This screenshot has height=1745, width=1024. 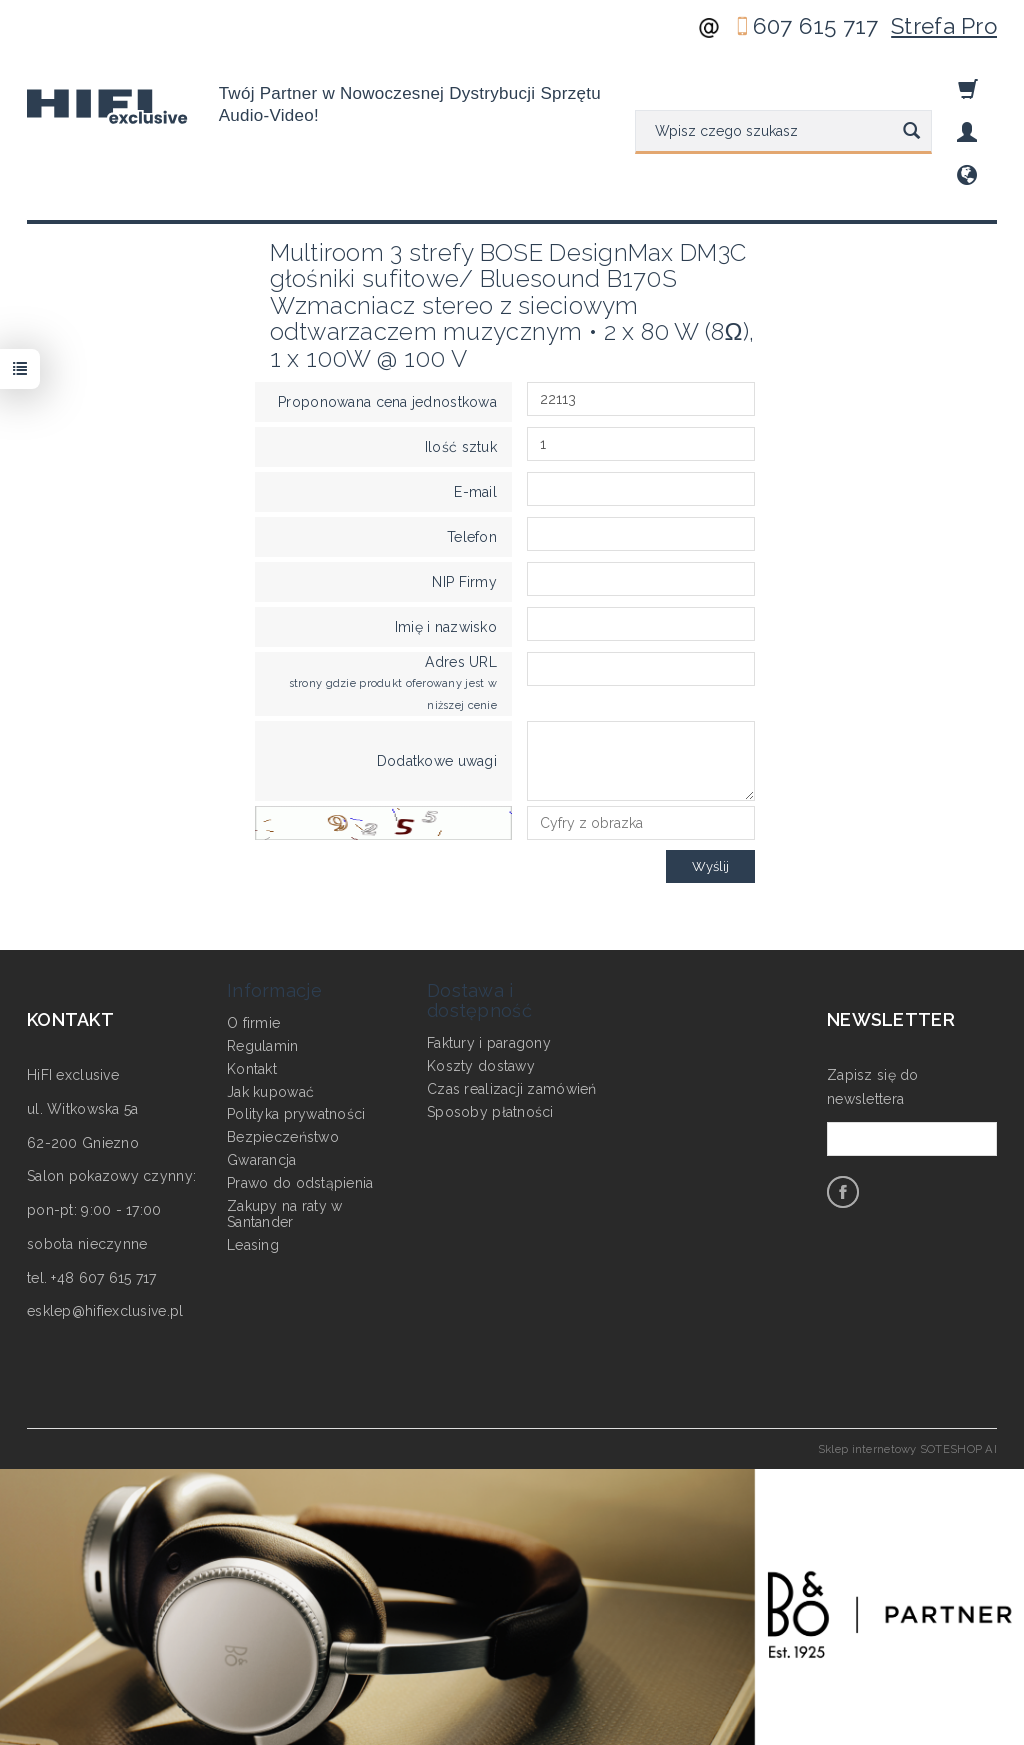 What do you see at coordinates (284, 1211) in the screenshot?
I see `Zakupy na raty w Santander` at bounding box center [284, 1211].